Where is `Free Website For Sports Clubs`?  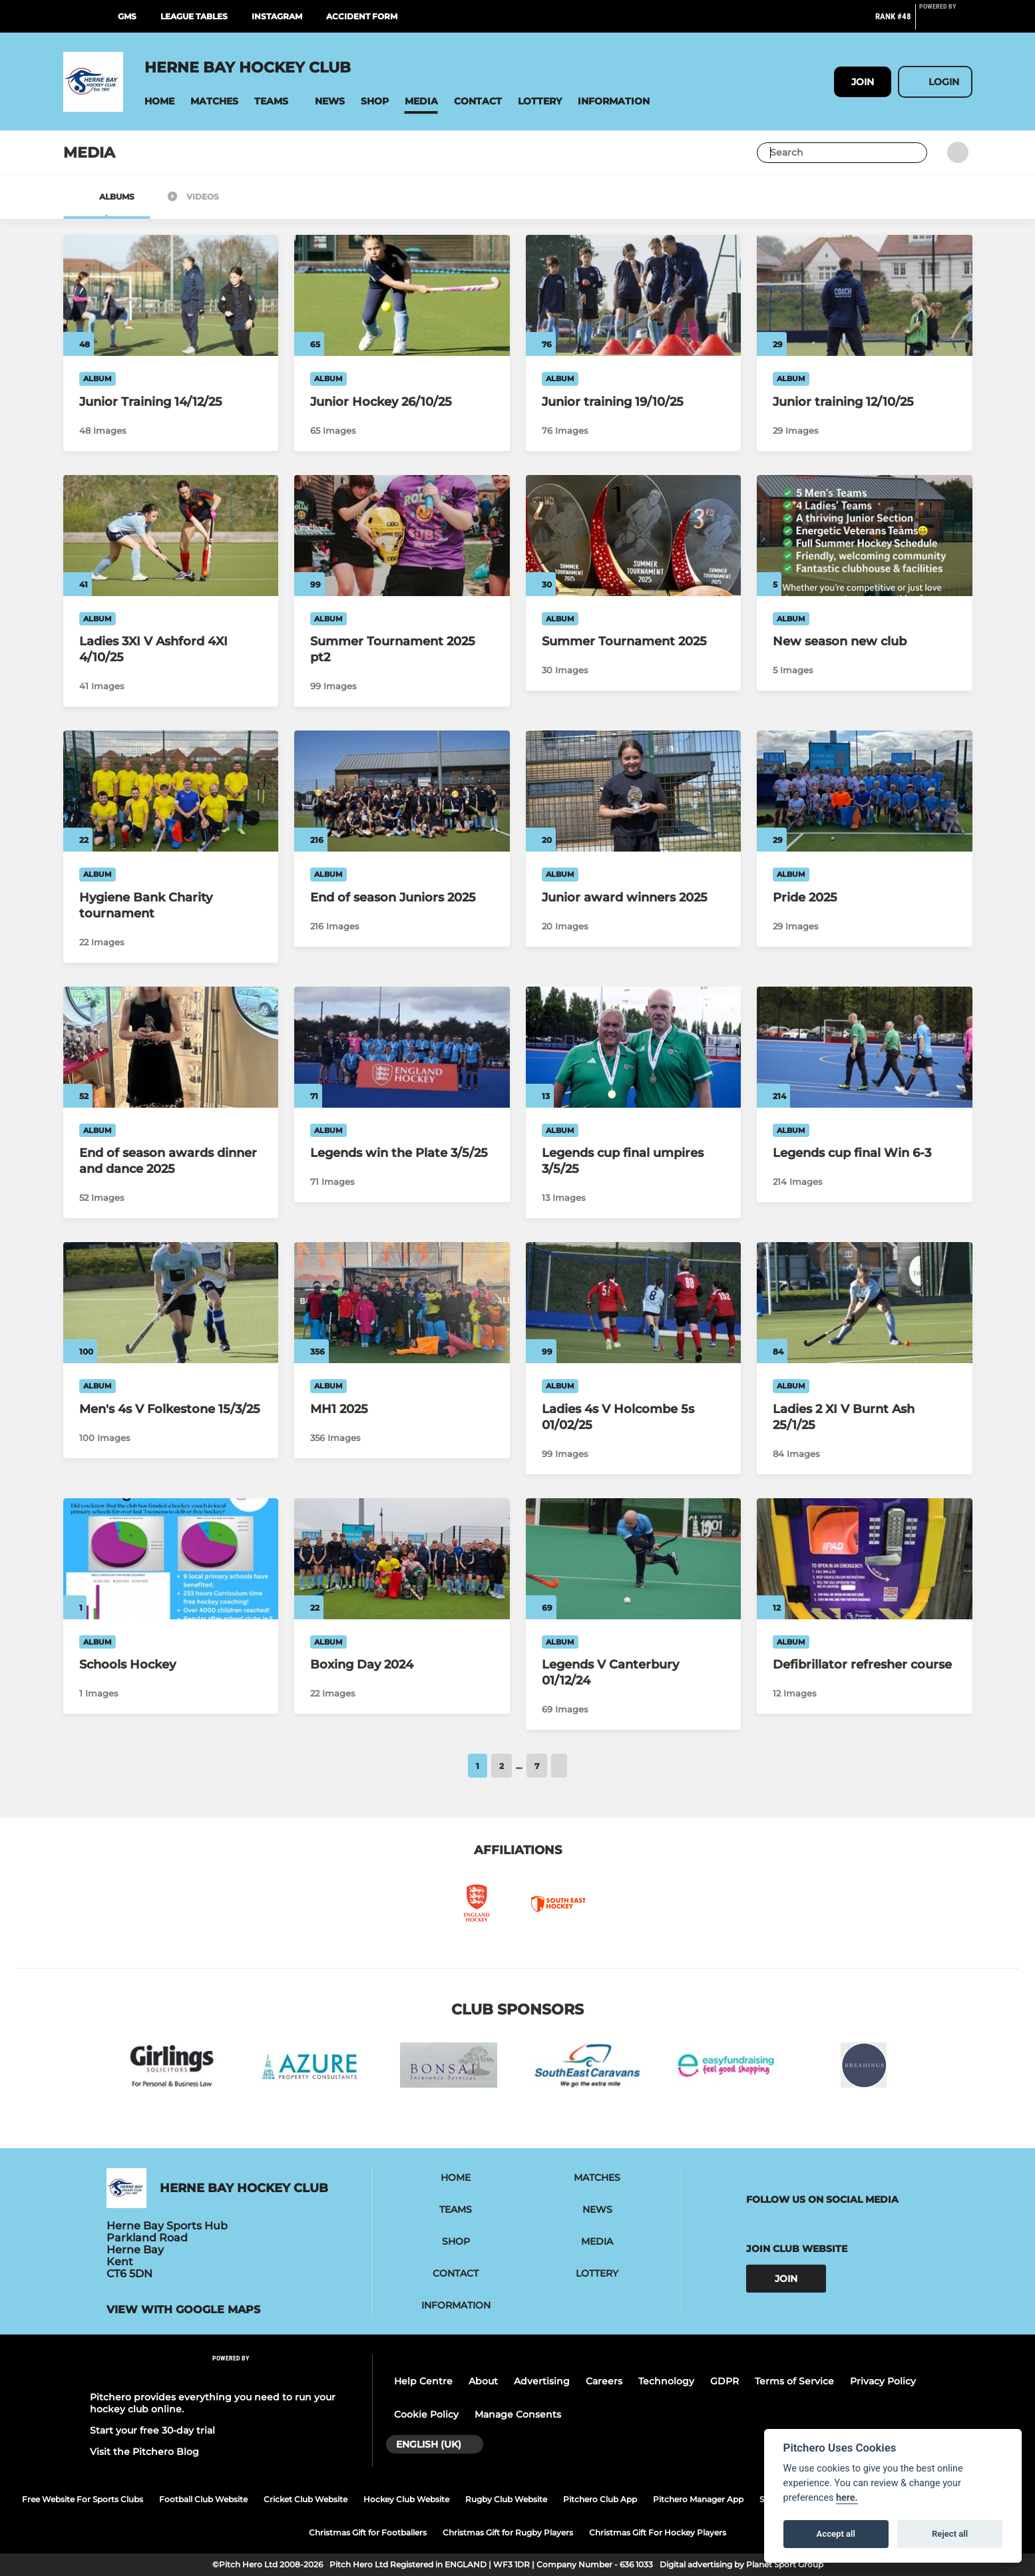 Free Website For Sports Clubs is located at coordinates (82, 2499).